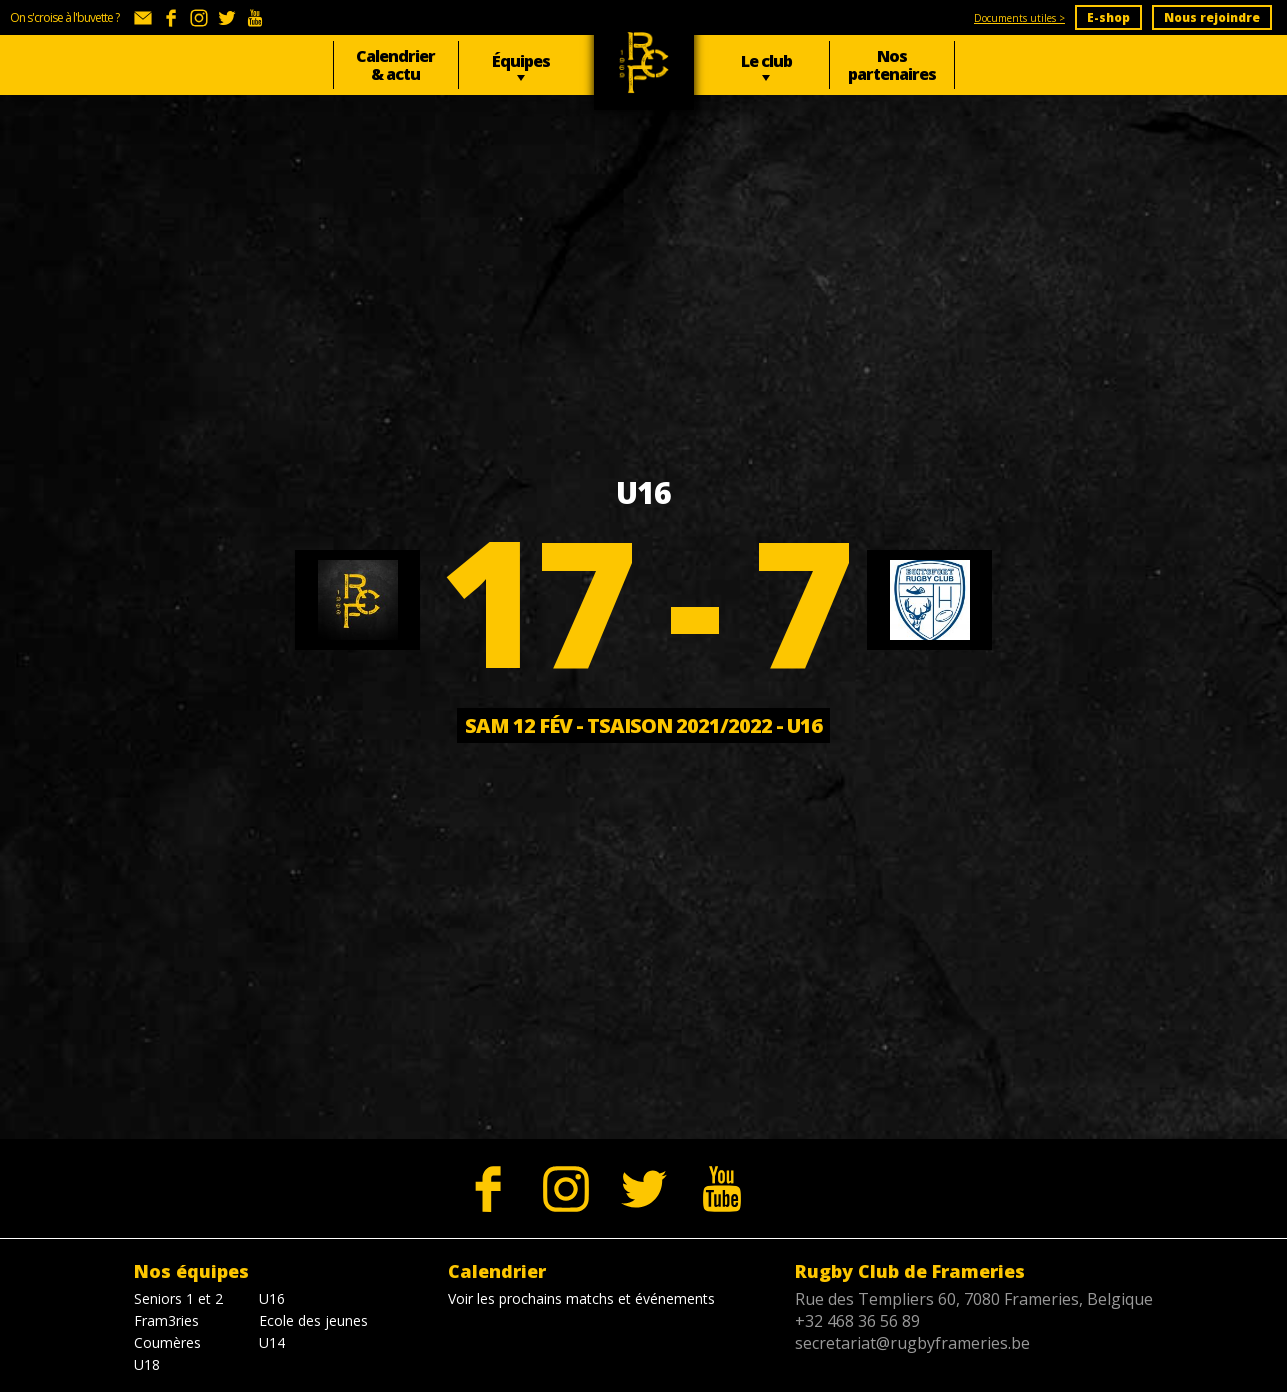 The height and width of the screenshot is (1392, 1287). Describe the element at coordinates (581, 1298) in the screenshot. I see `Voir les prochains matchs et événements` at that location.